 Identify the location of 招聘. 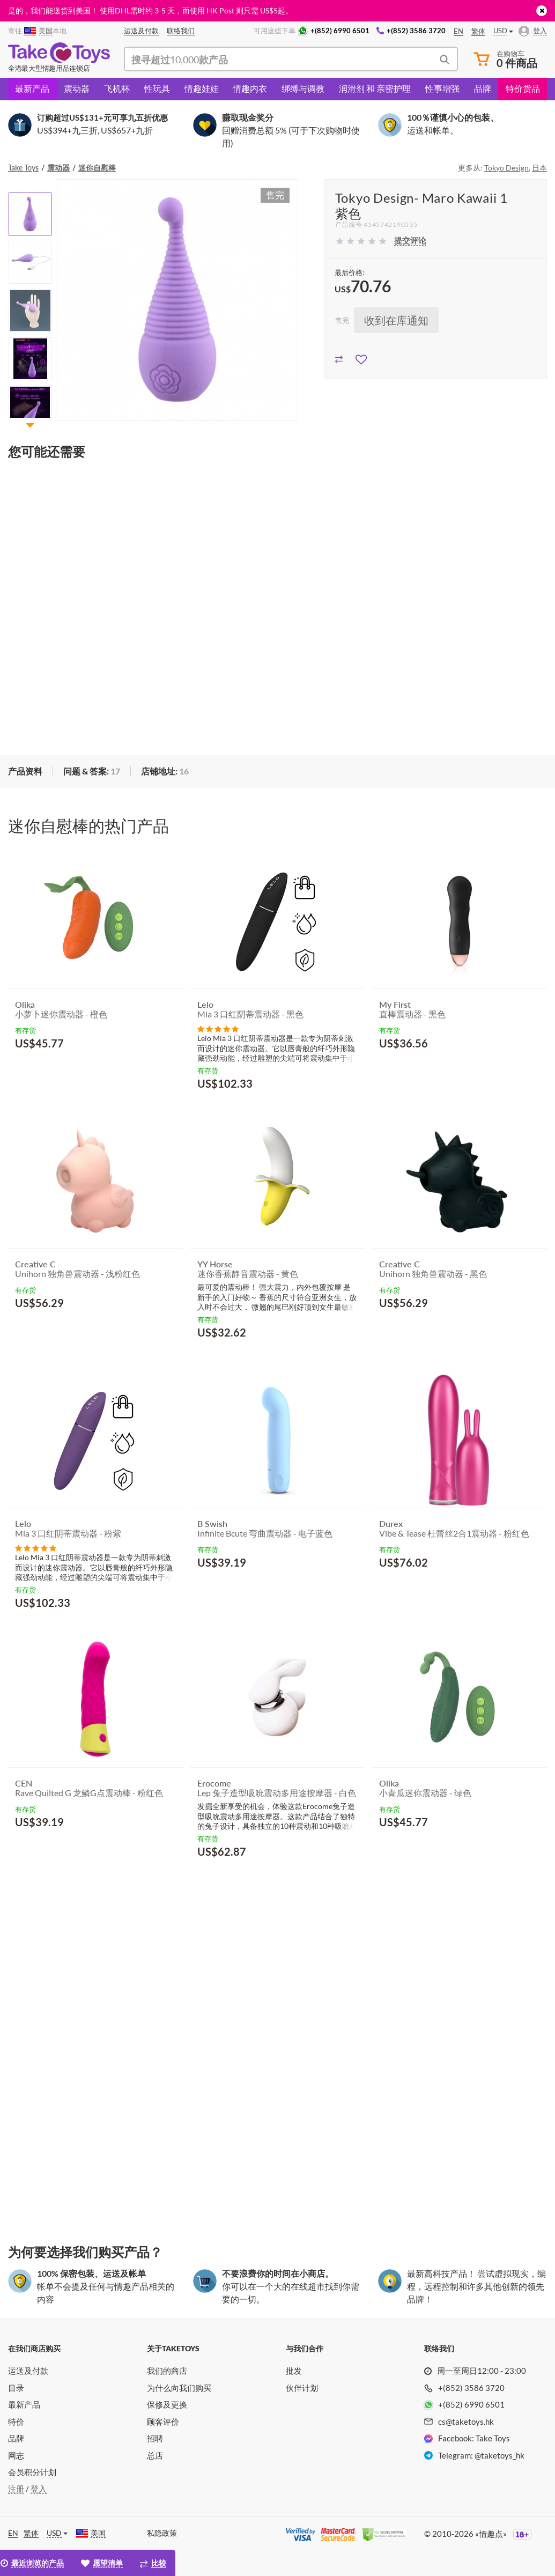
(155, 2438).